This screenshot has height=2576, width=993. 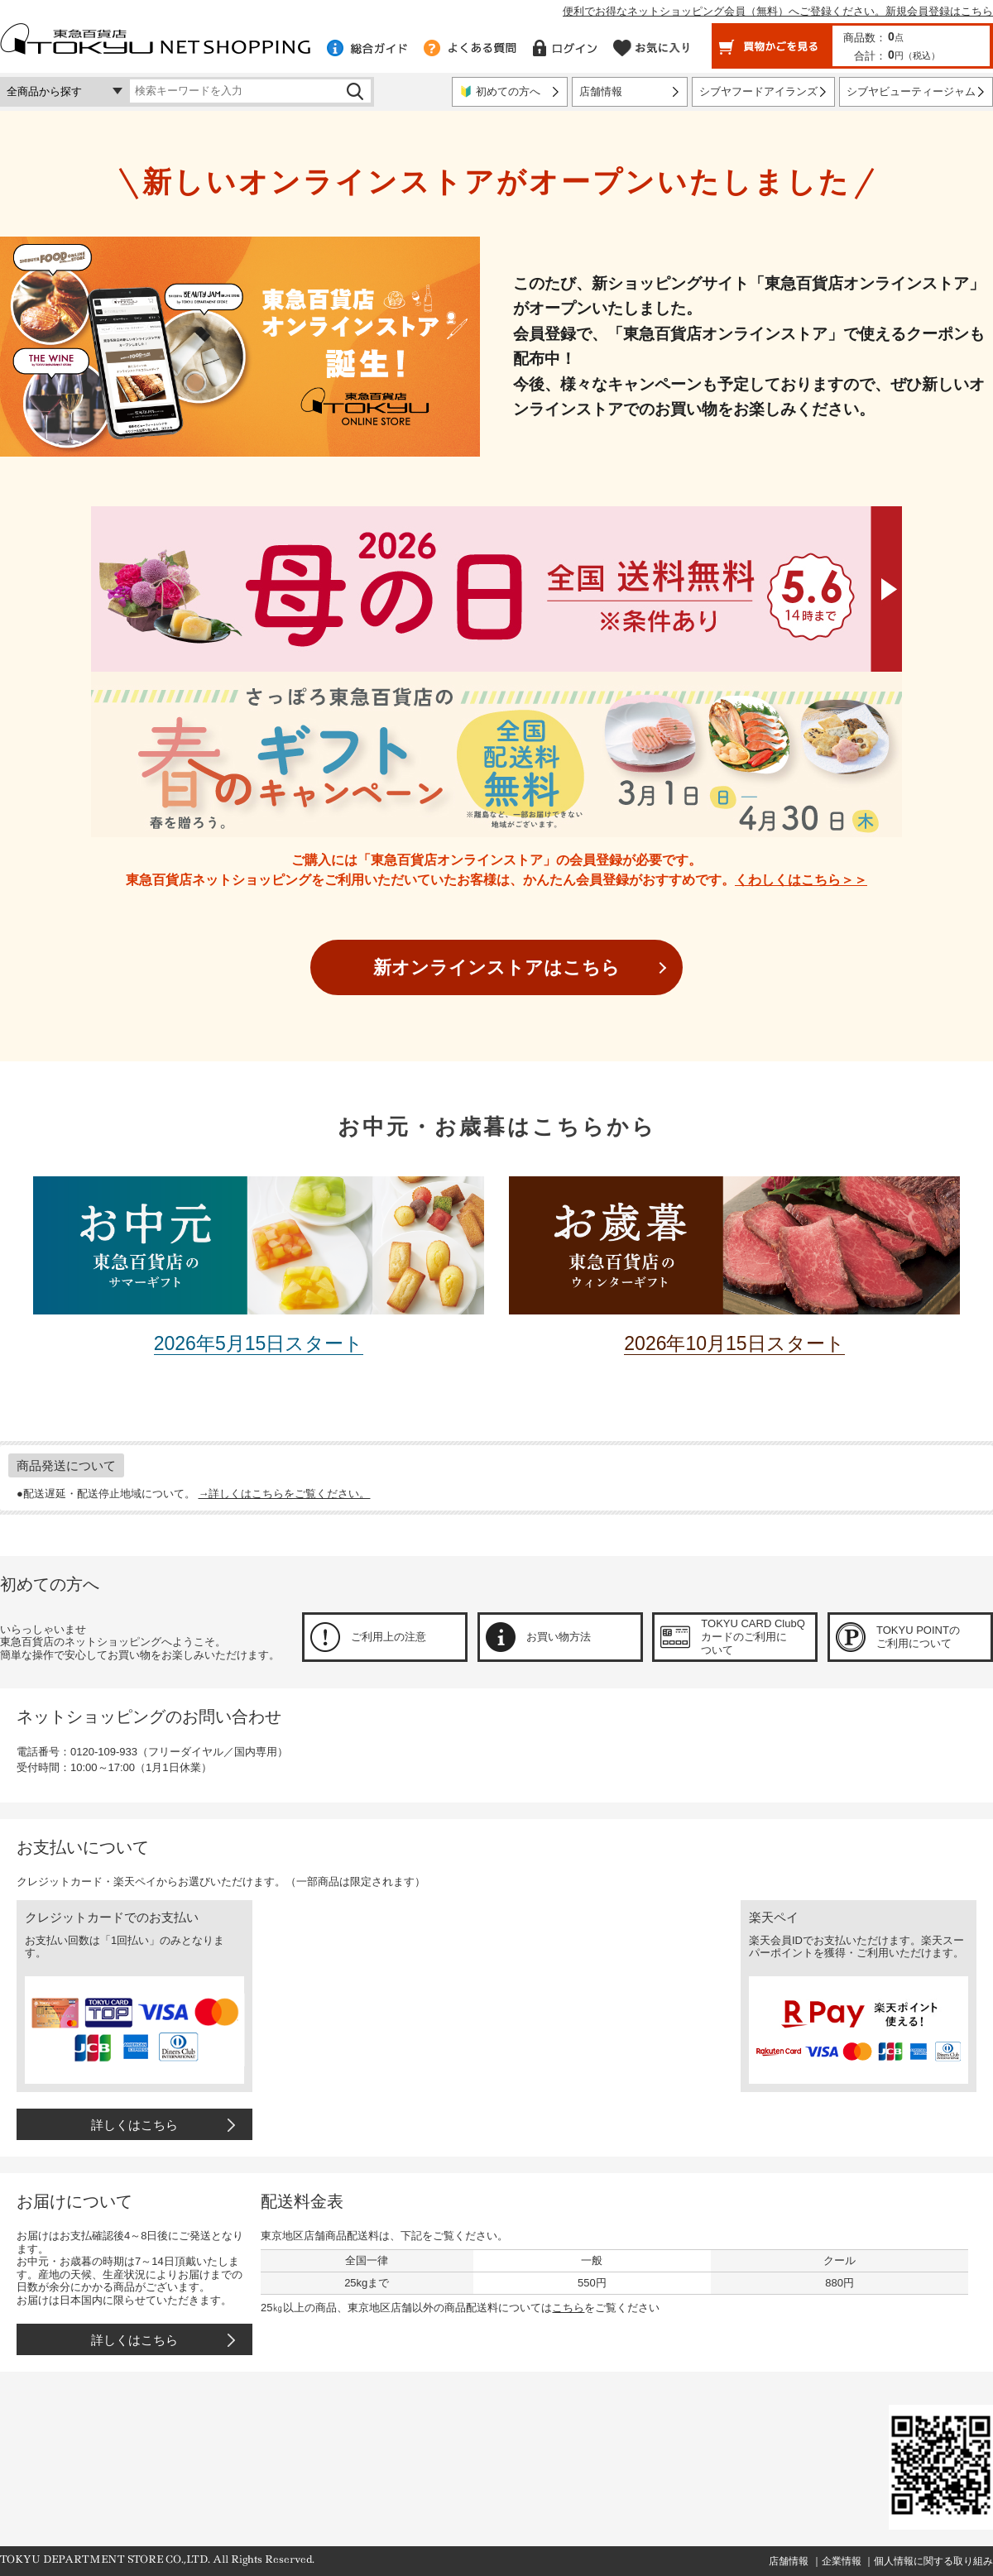 I want to click on 個人情報に関する取り組み, so click(x=933, y=2561).